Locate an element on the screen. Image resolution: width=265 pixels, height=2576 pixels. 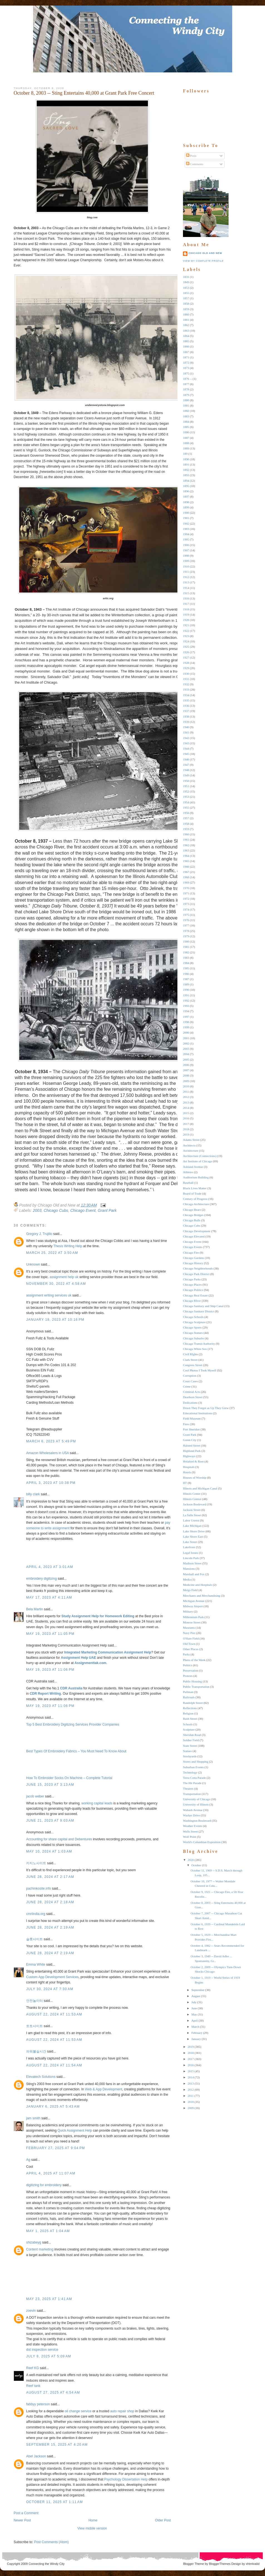
October 11, 2025 at 1:11 AM is located at coordinates (54, 2502).